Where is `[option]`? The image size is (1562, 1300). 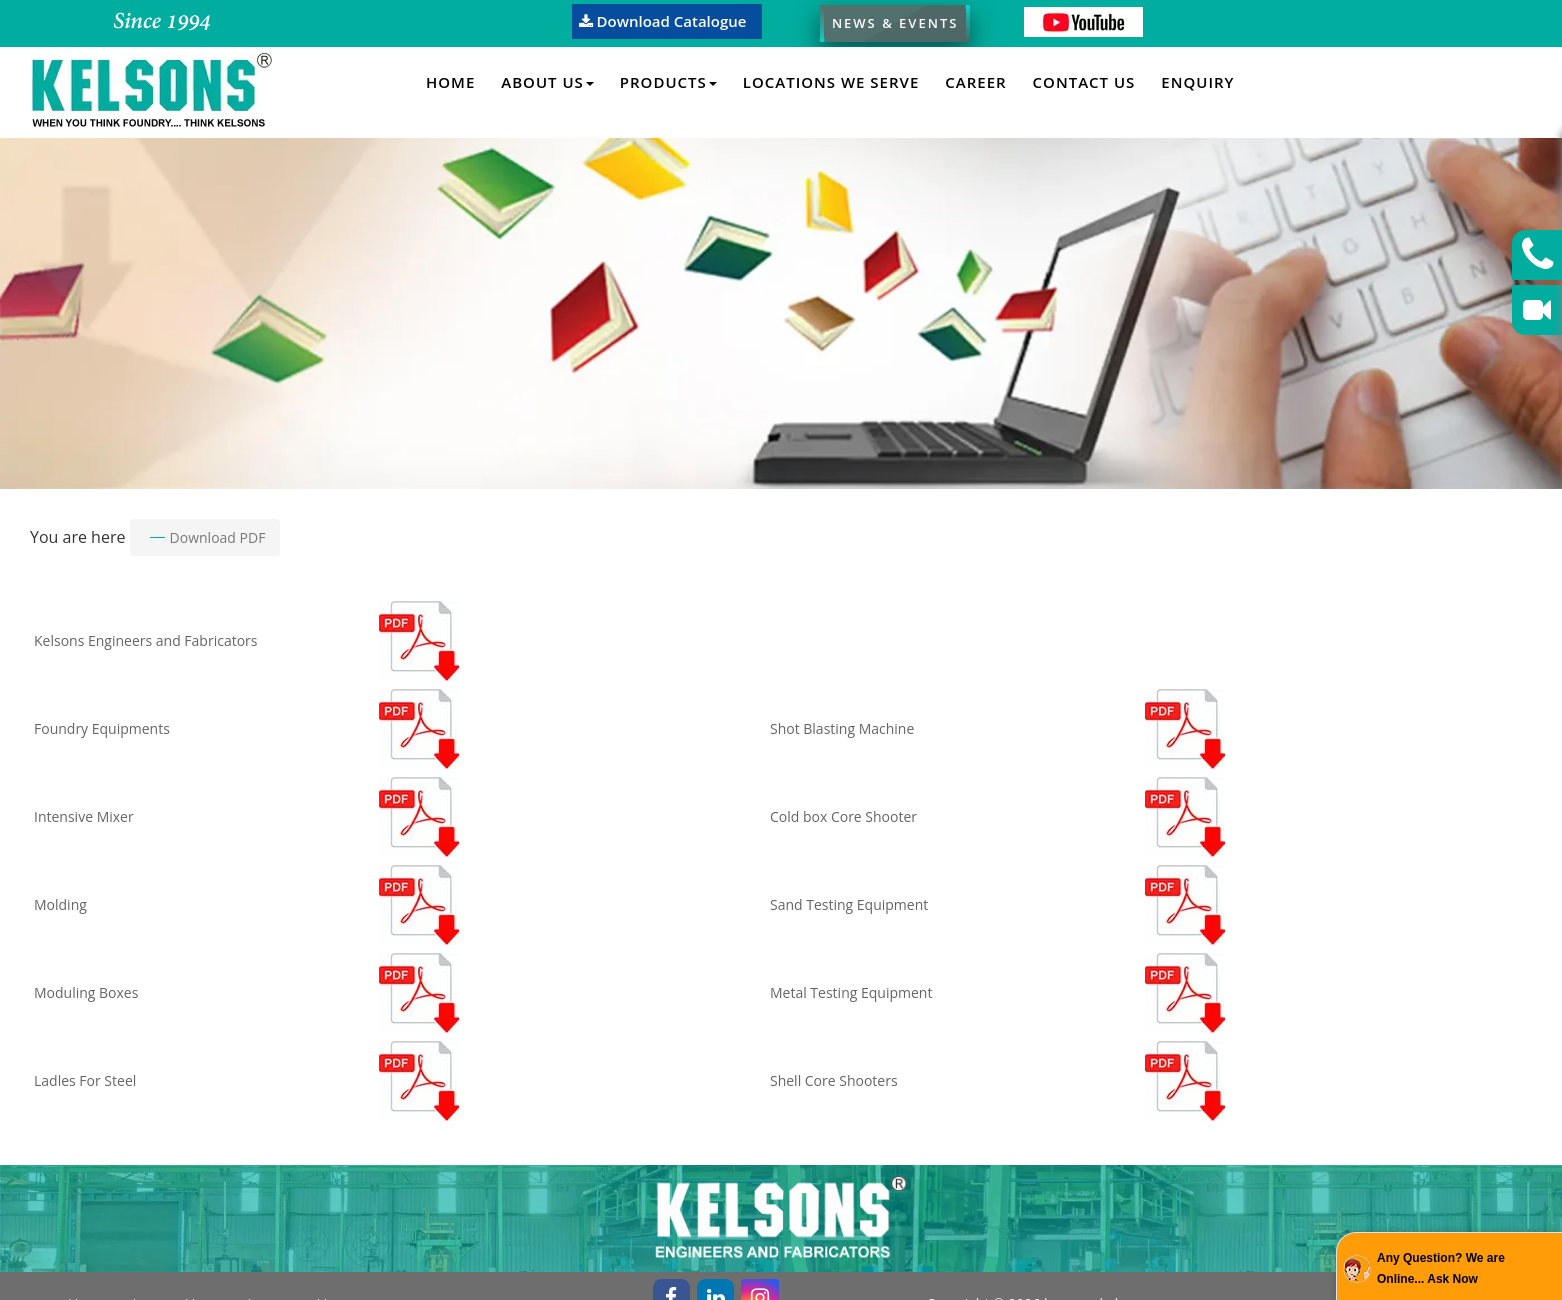 [option] is located at coordinates (781, 311).